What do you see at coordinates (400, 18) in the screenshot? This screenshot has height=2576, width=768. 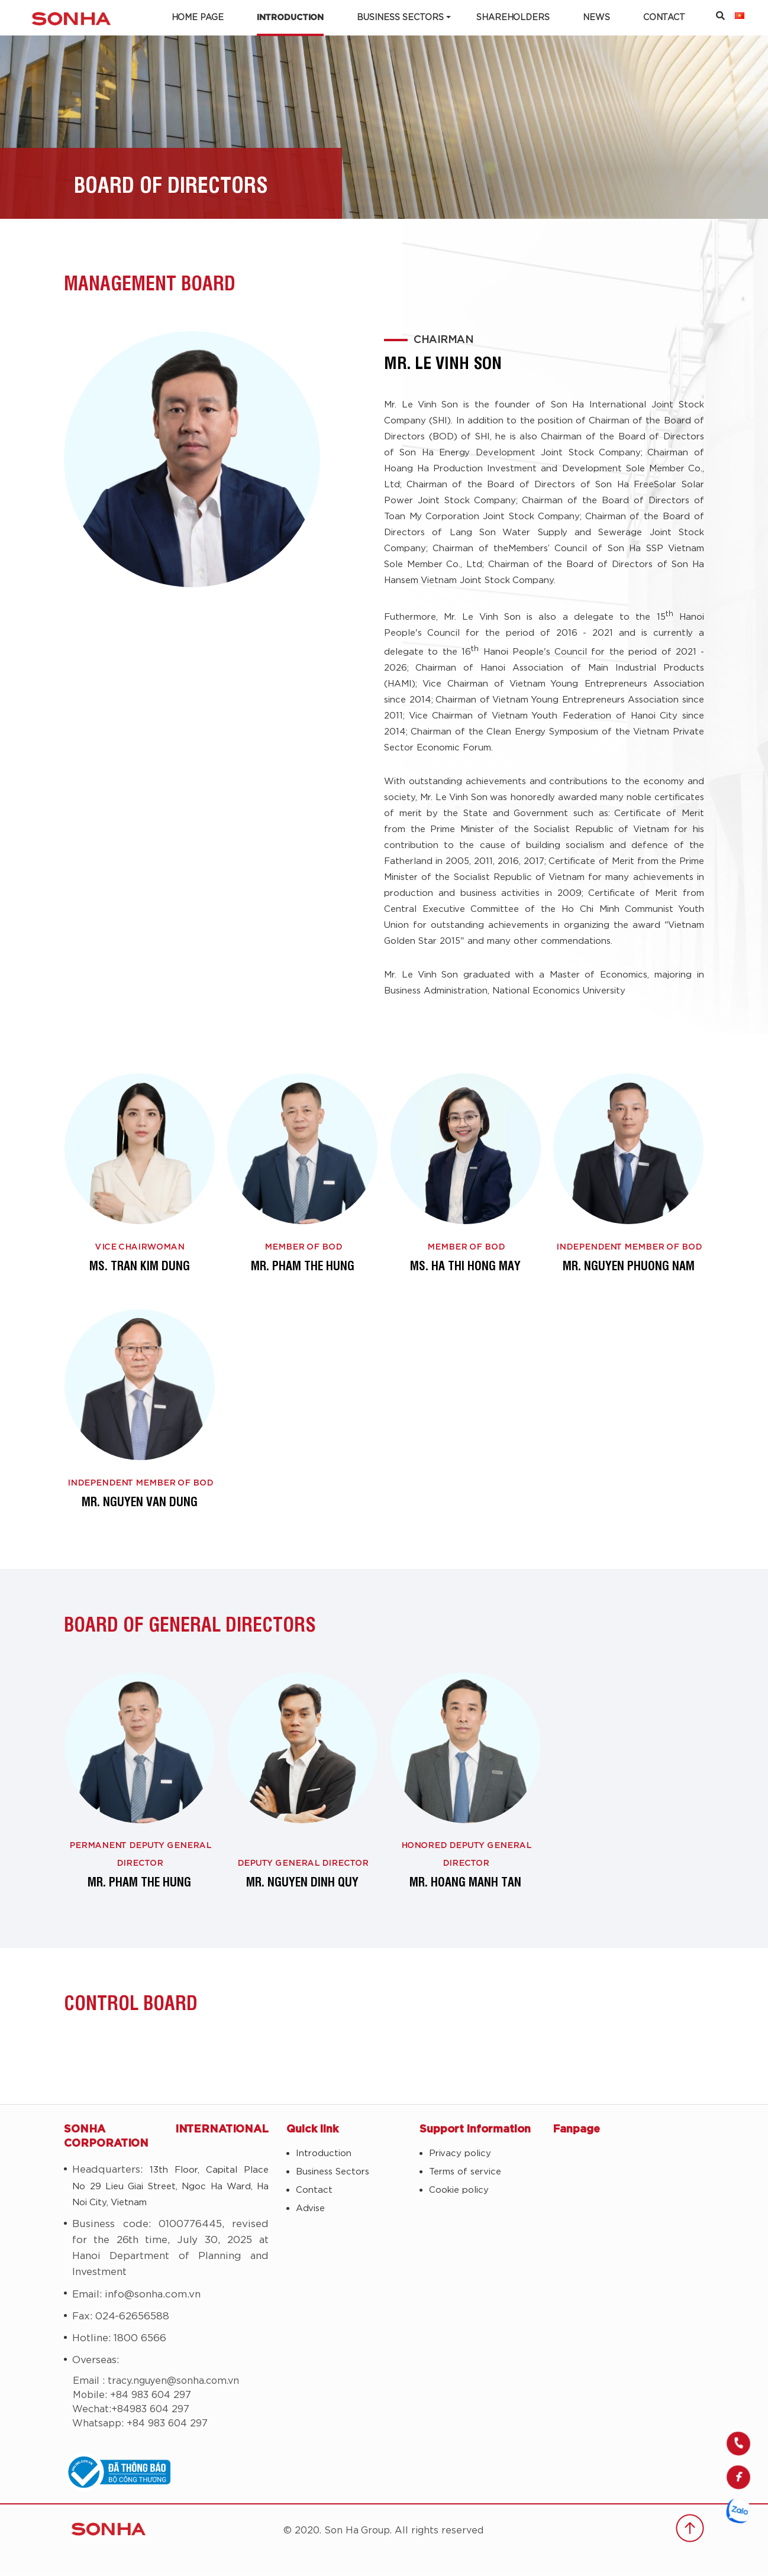 I see `Business Sectors` at bounding box center [400, 18].